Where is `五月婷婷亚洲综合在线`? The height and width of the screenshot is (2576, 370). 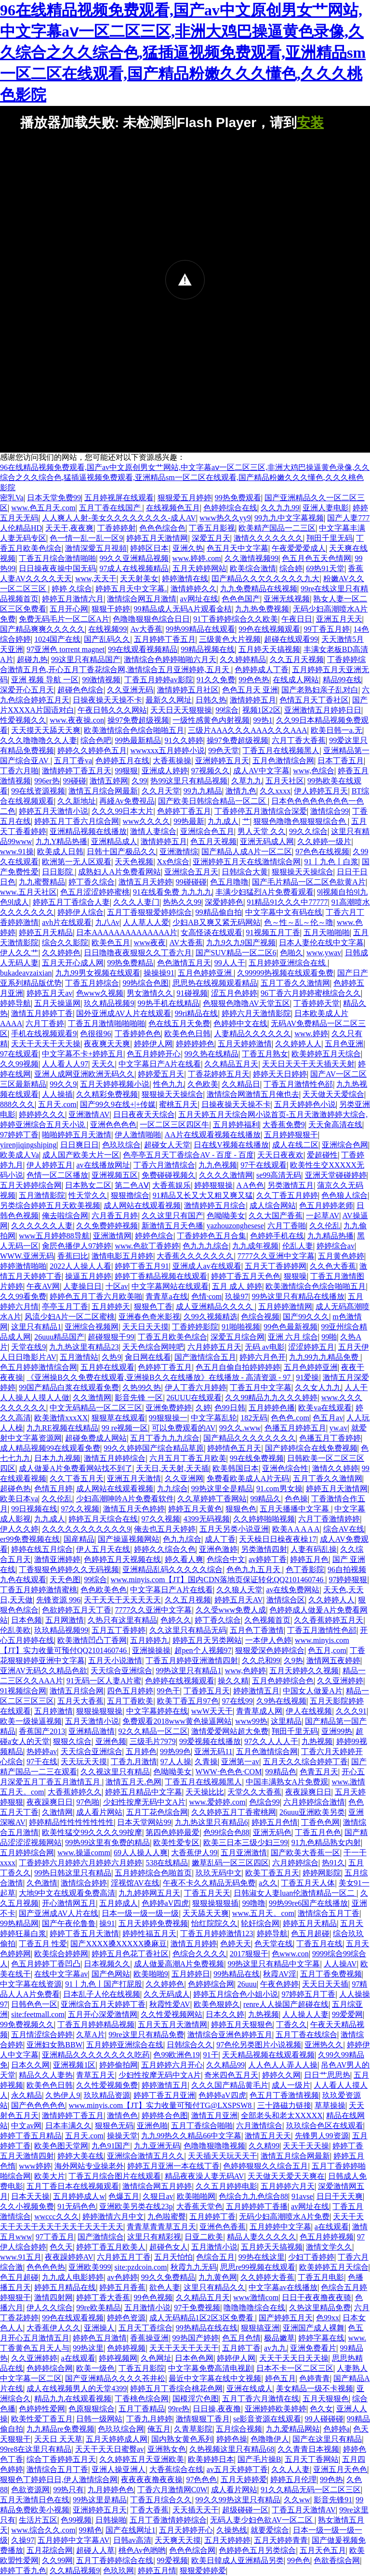 五月婷婷亚洲综合在线 is located at coordinates (288, 963).